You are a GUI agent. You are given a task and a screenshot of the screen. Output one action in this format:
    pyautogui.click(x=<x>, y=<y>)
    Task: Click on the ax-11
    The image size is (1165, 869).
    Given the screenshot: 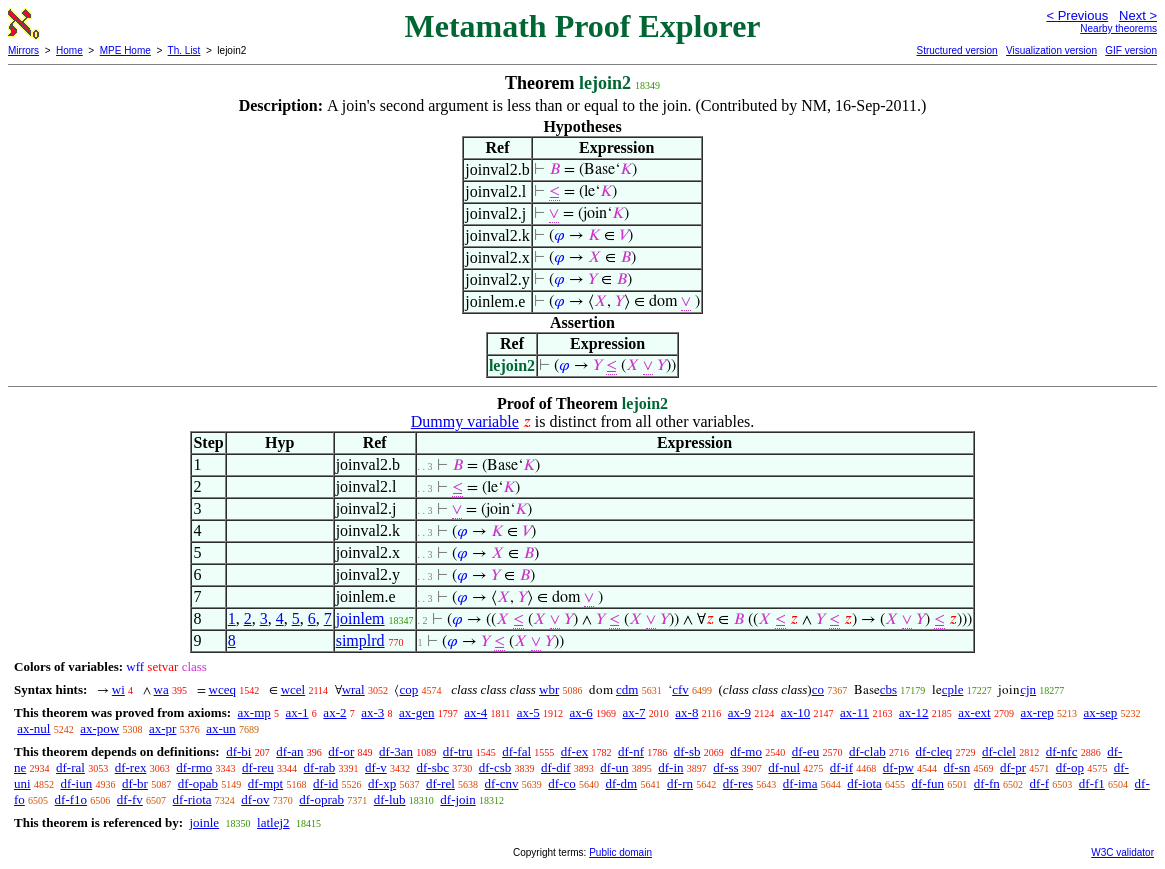 What is the action you would take?
    pyautogui.click(x=854, y=712)
    